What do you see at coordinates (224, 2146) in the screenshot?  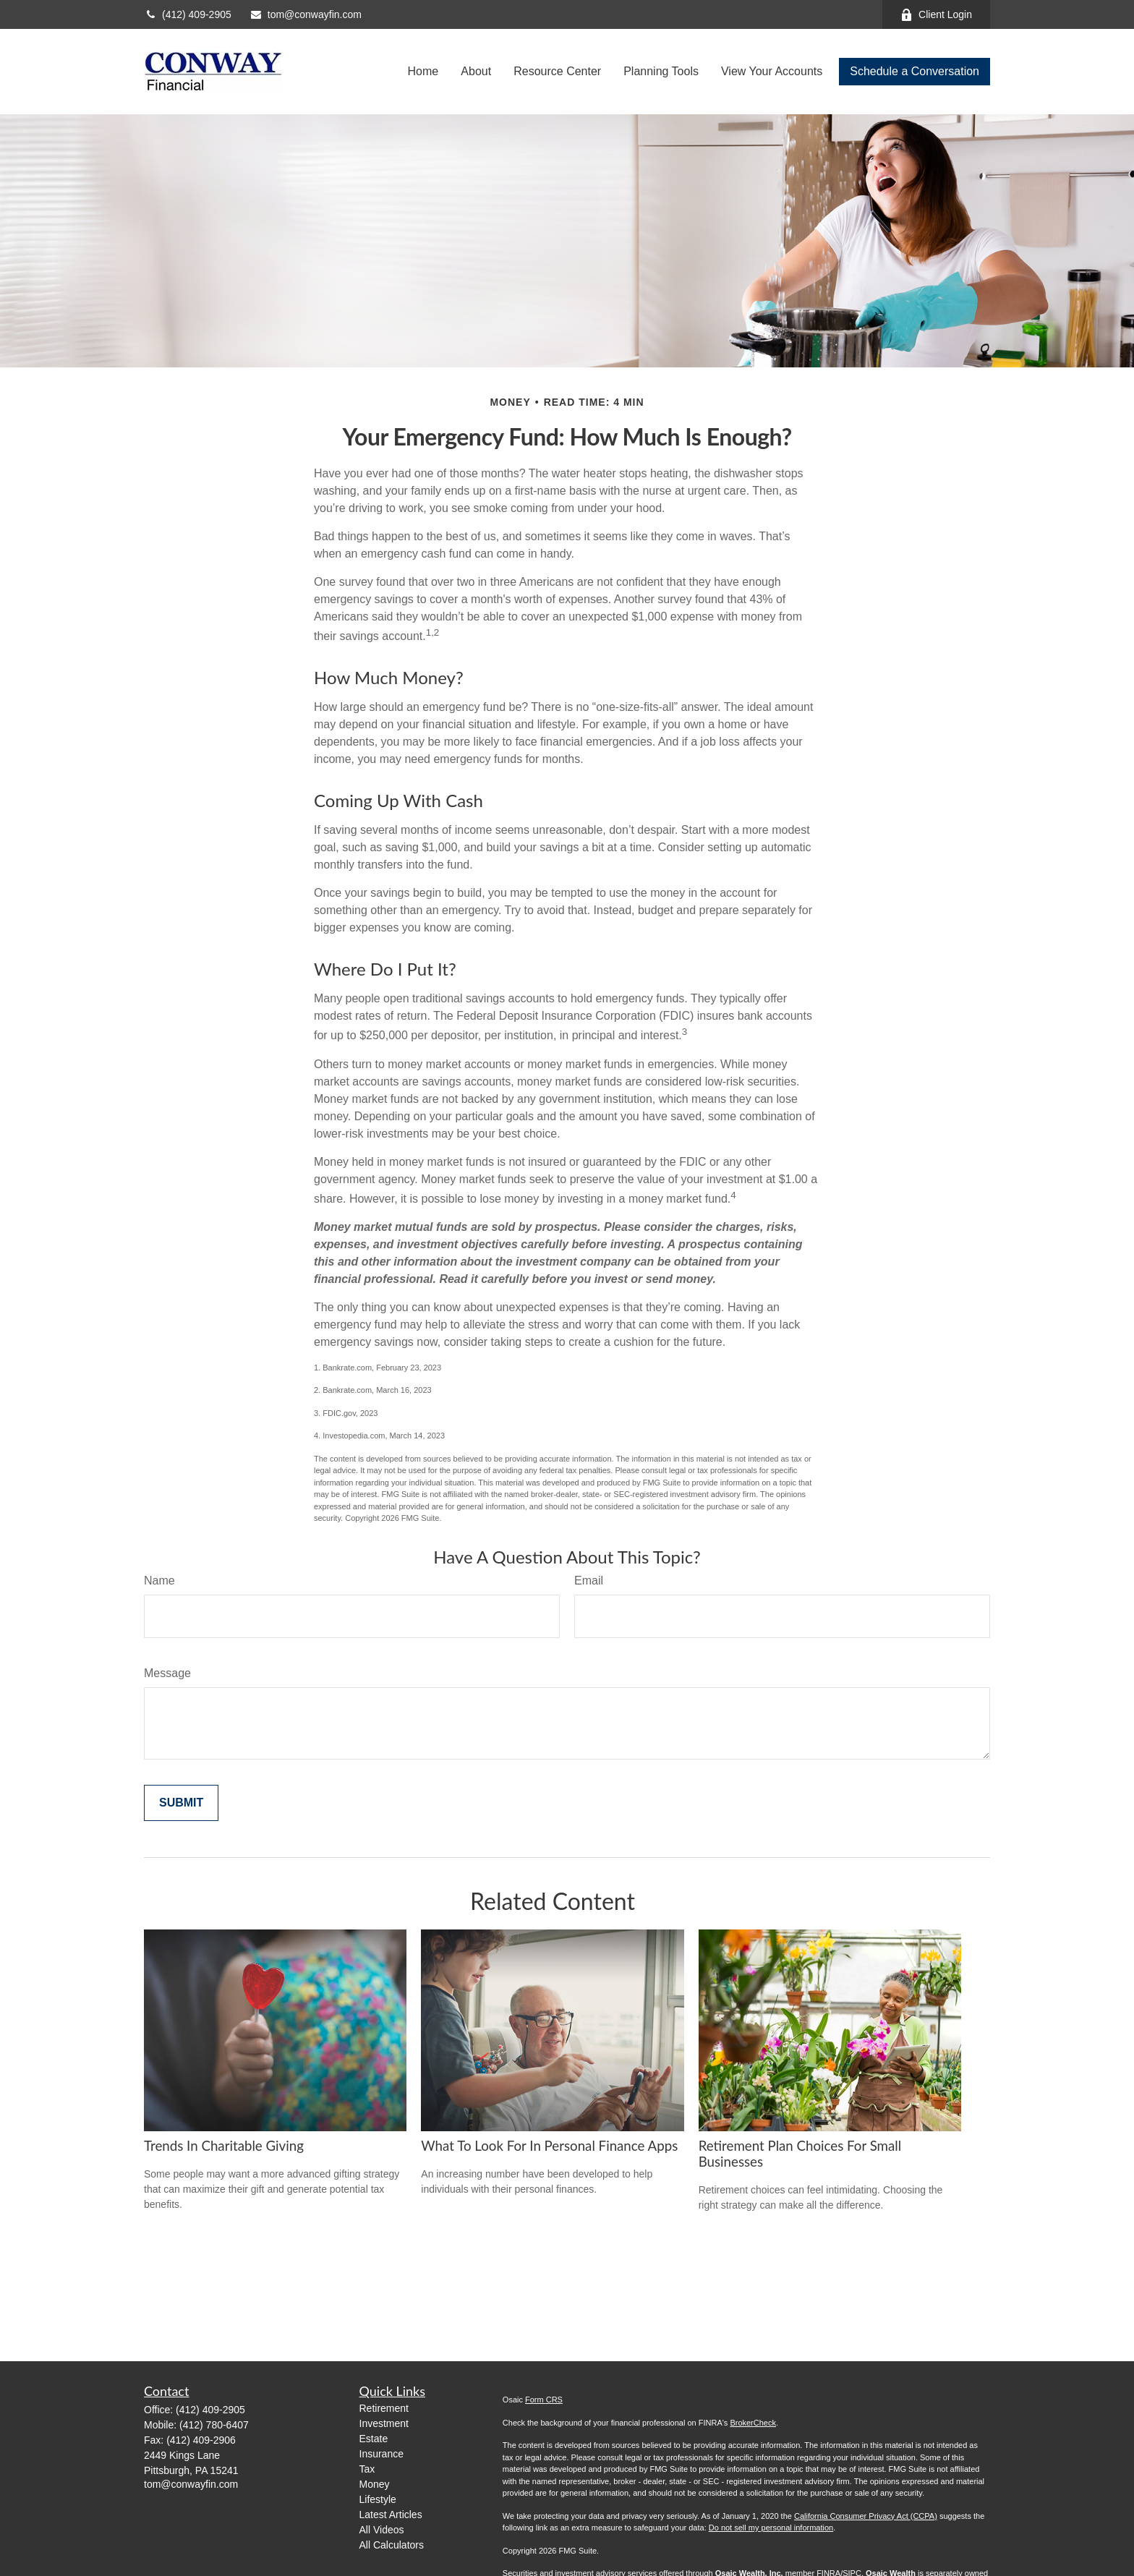 I see `Trends in Charitable Giving` at bounding box center [224, 2146].